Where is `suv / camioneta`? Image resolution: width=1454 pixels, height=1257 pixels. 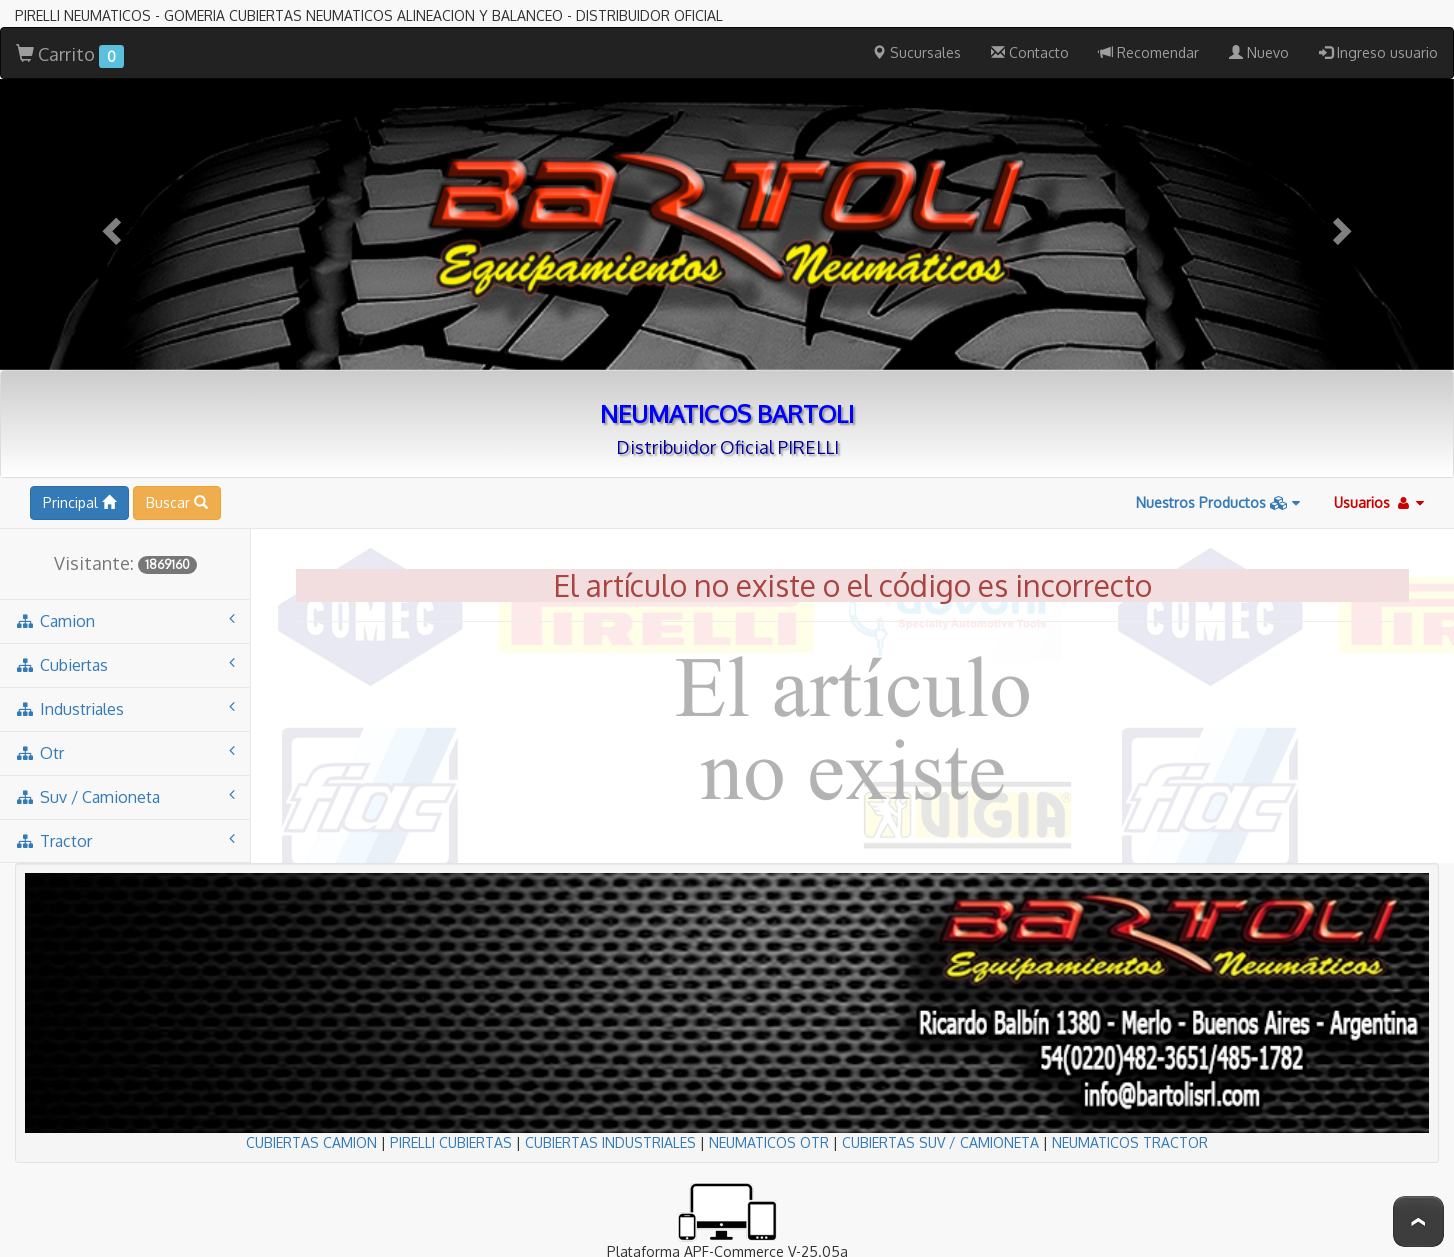 suv / camioneta is located at coordinates (125, 796).